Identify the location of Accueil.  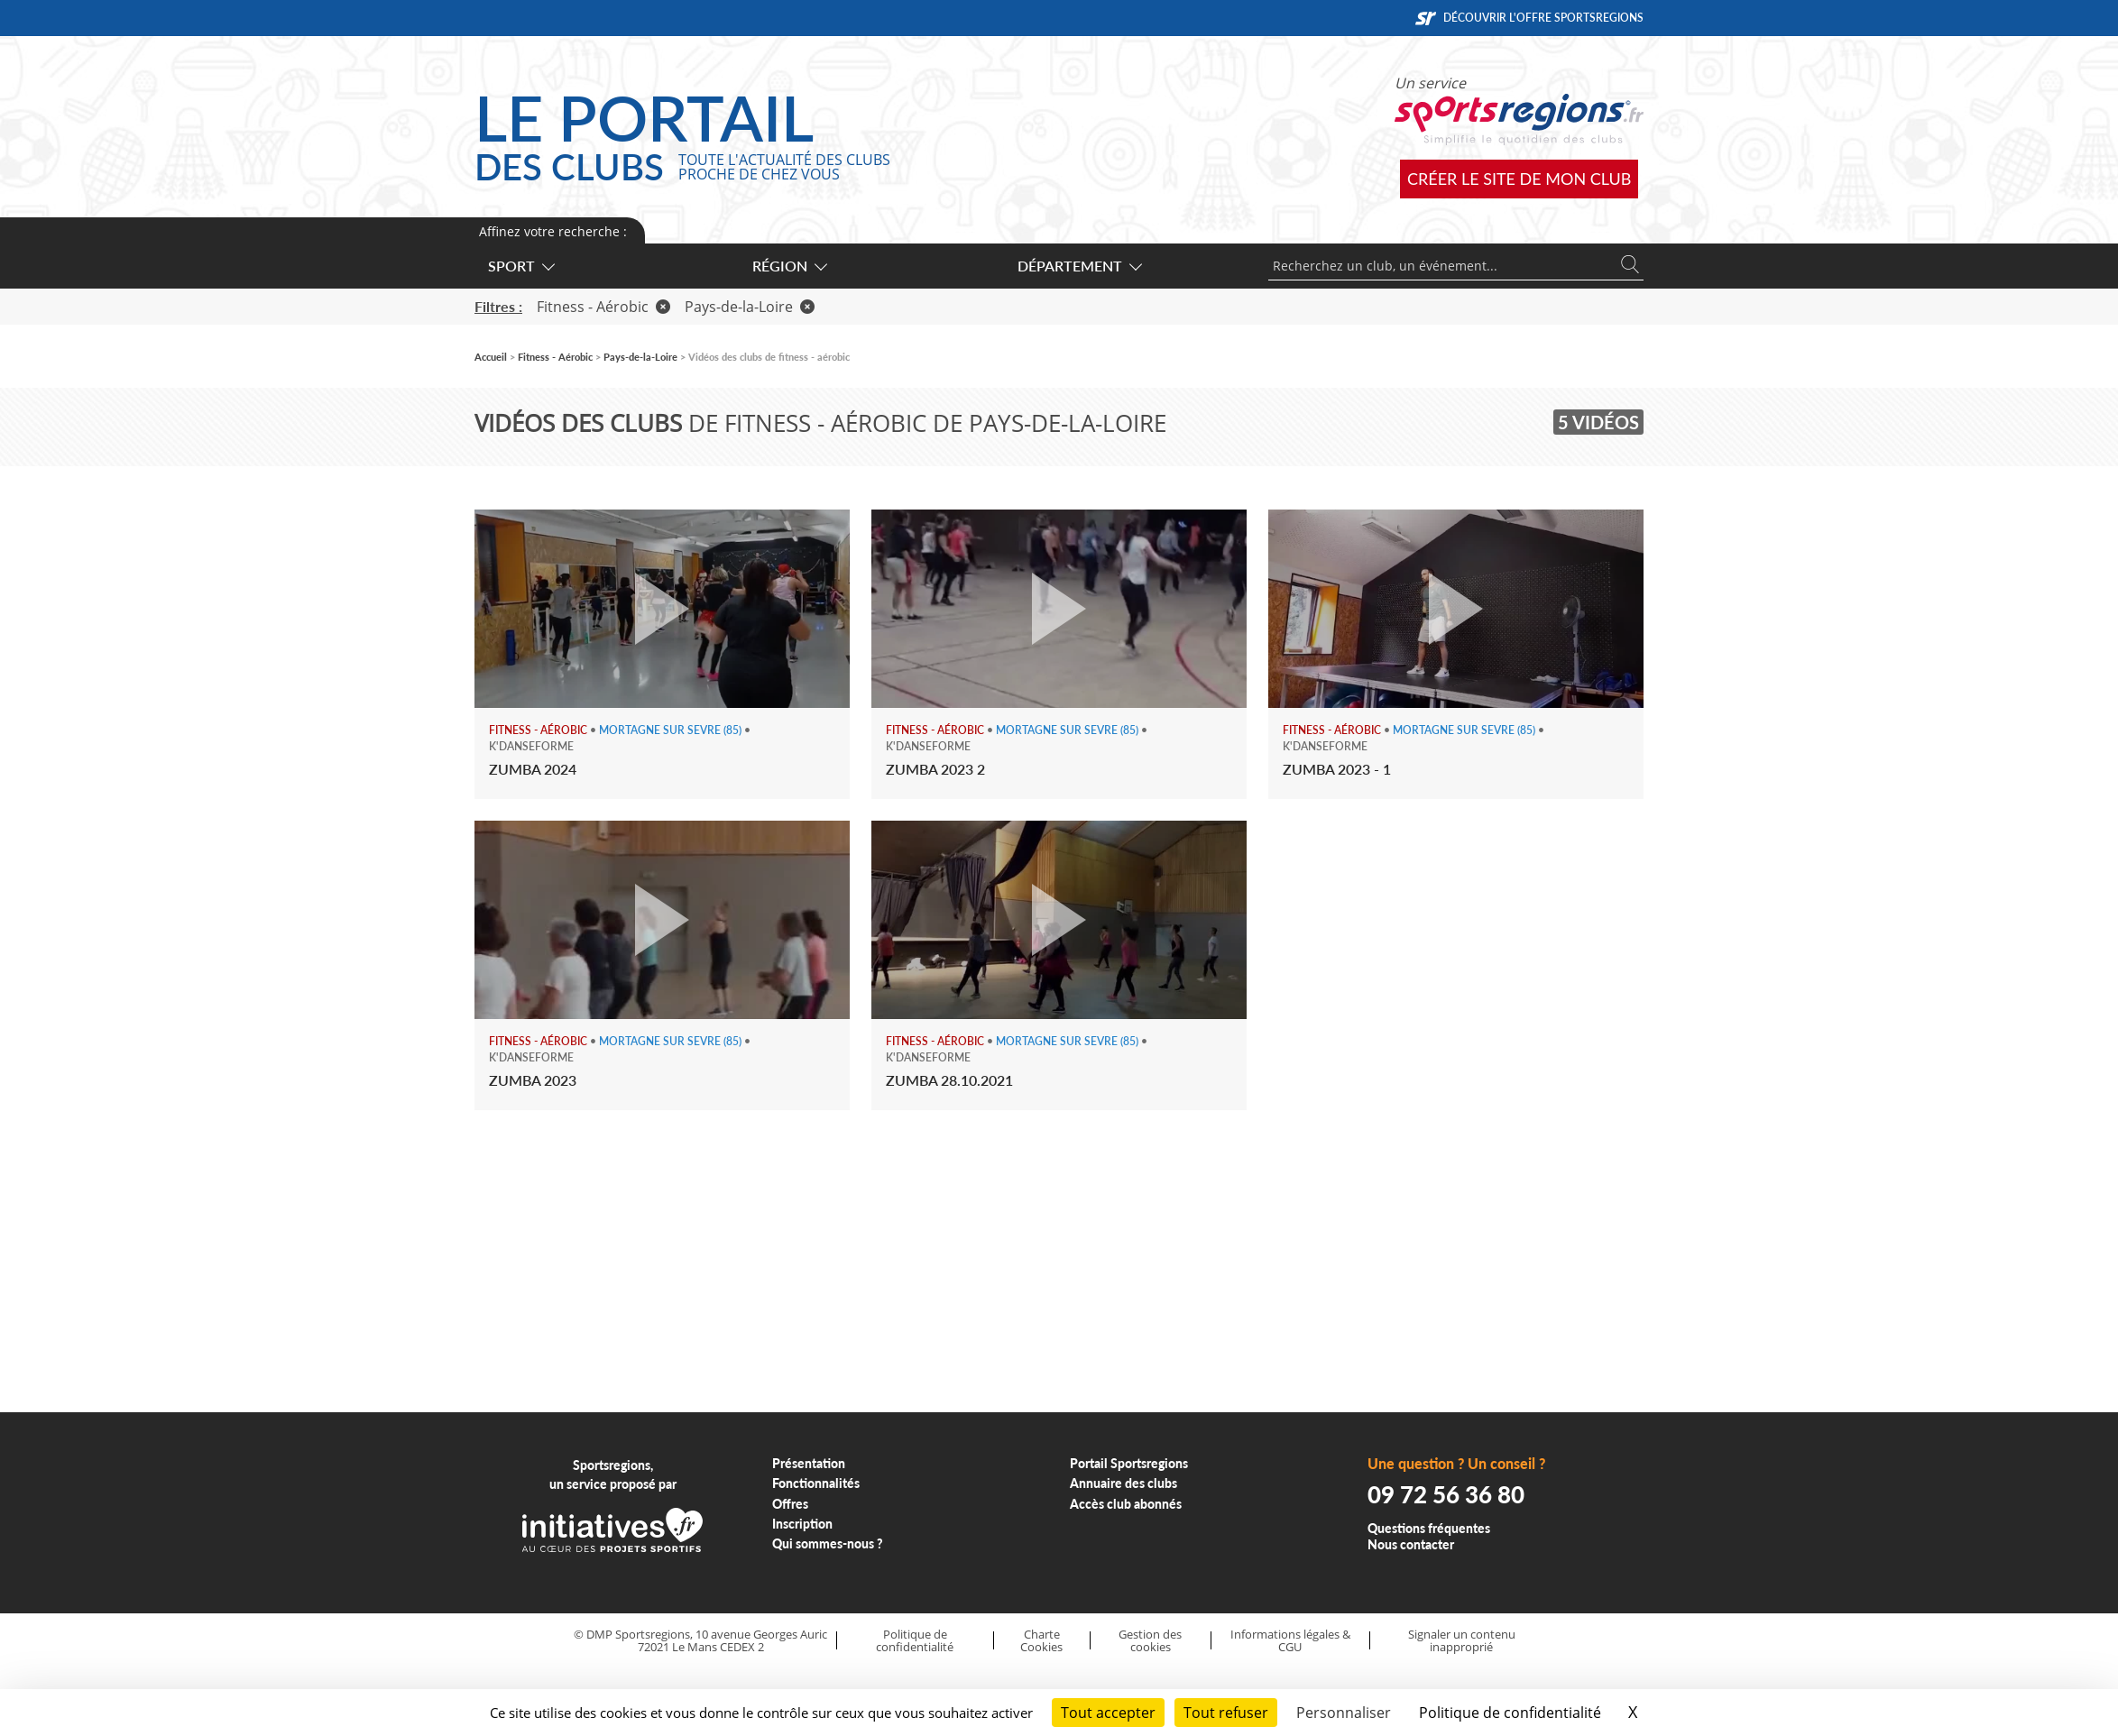
(490, 357).